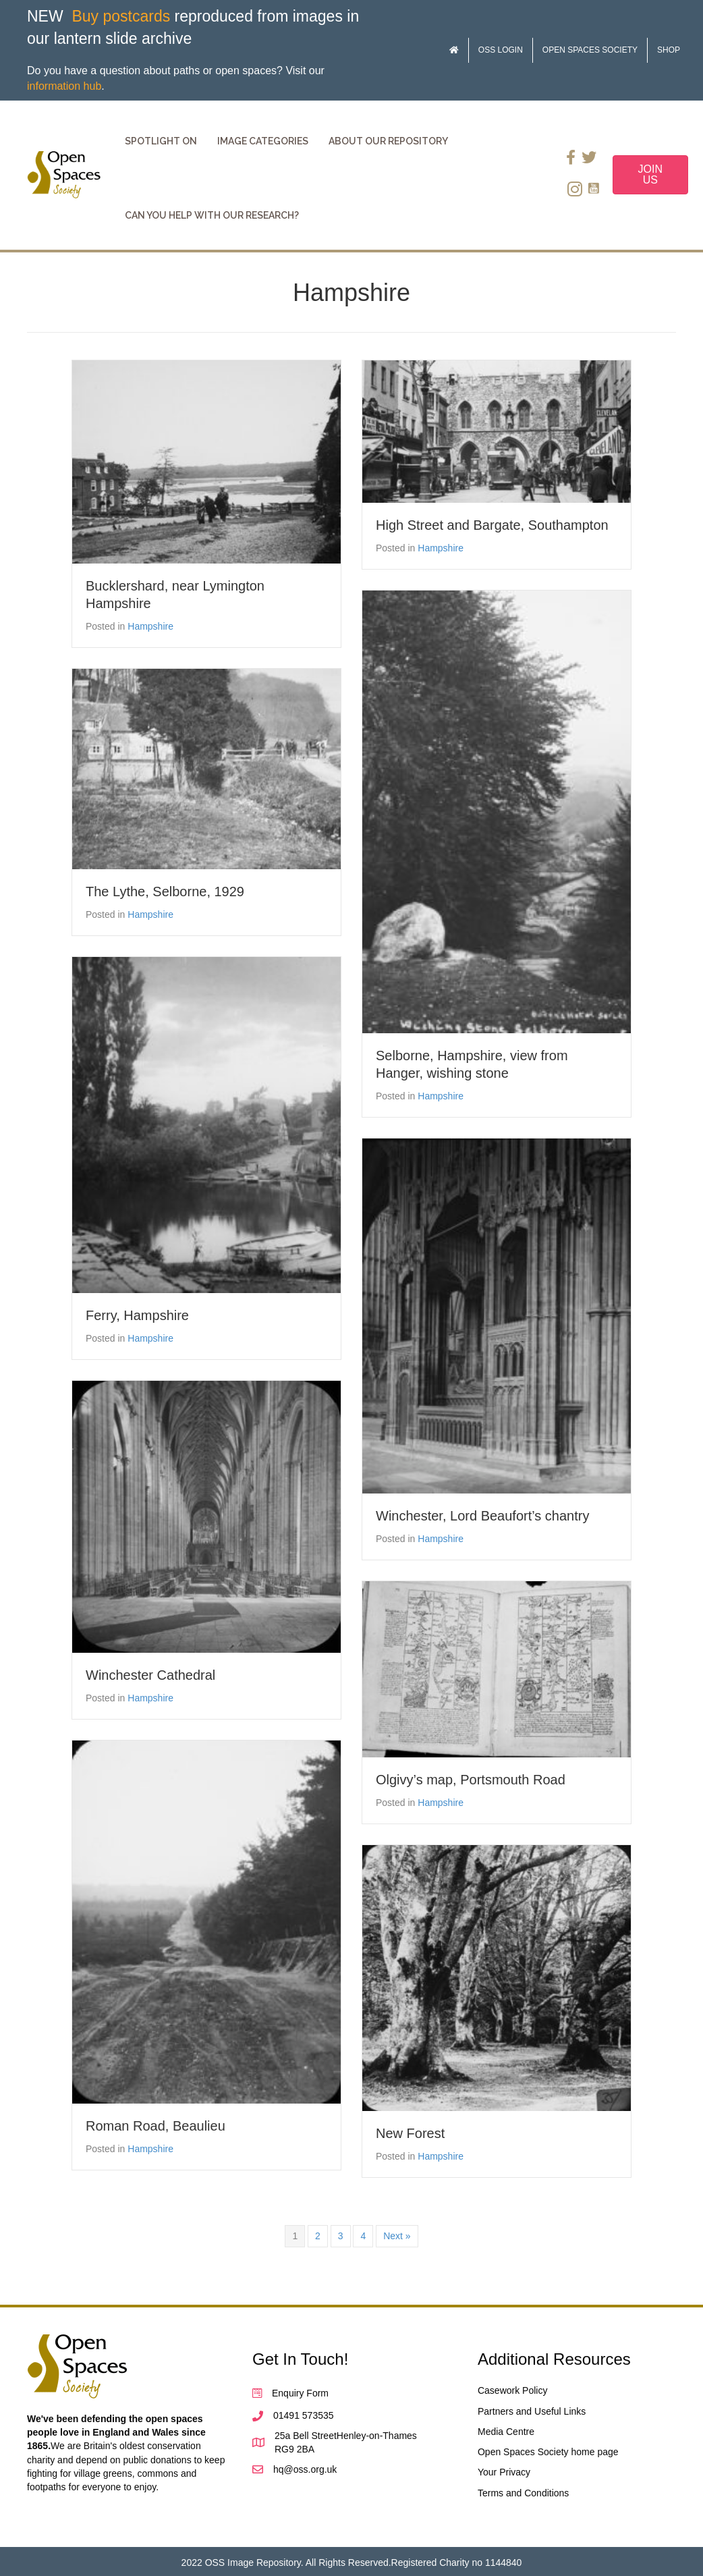 The width and height of the screenshot is (703, 2576). Describe the element at coordinates (512, 2390) in the screenshot. I see `Casework Policy` at that location.